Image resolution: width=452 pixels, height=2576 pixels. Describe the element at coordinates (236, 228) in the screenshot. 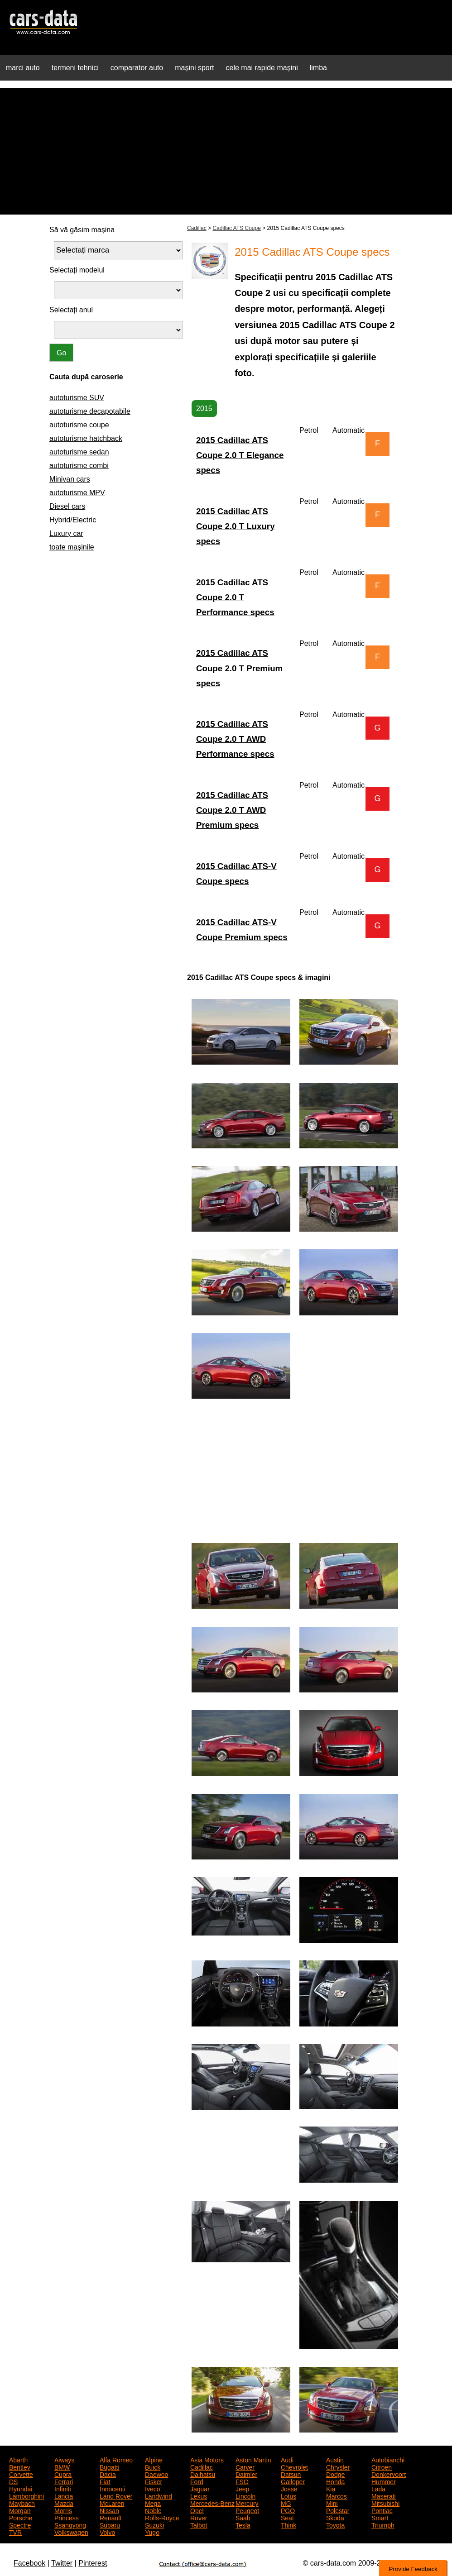

I see `Cadillac ATS Coupe` at that location.